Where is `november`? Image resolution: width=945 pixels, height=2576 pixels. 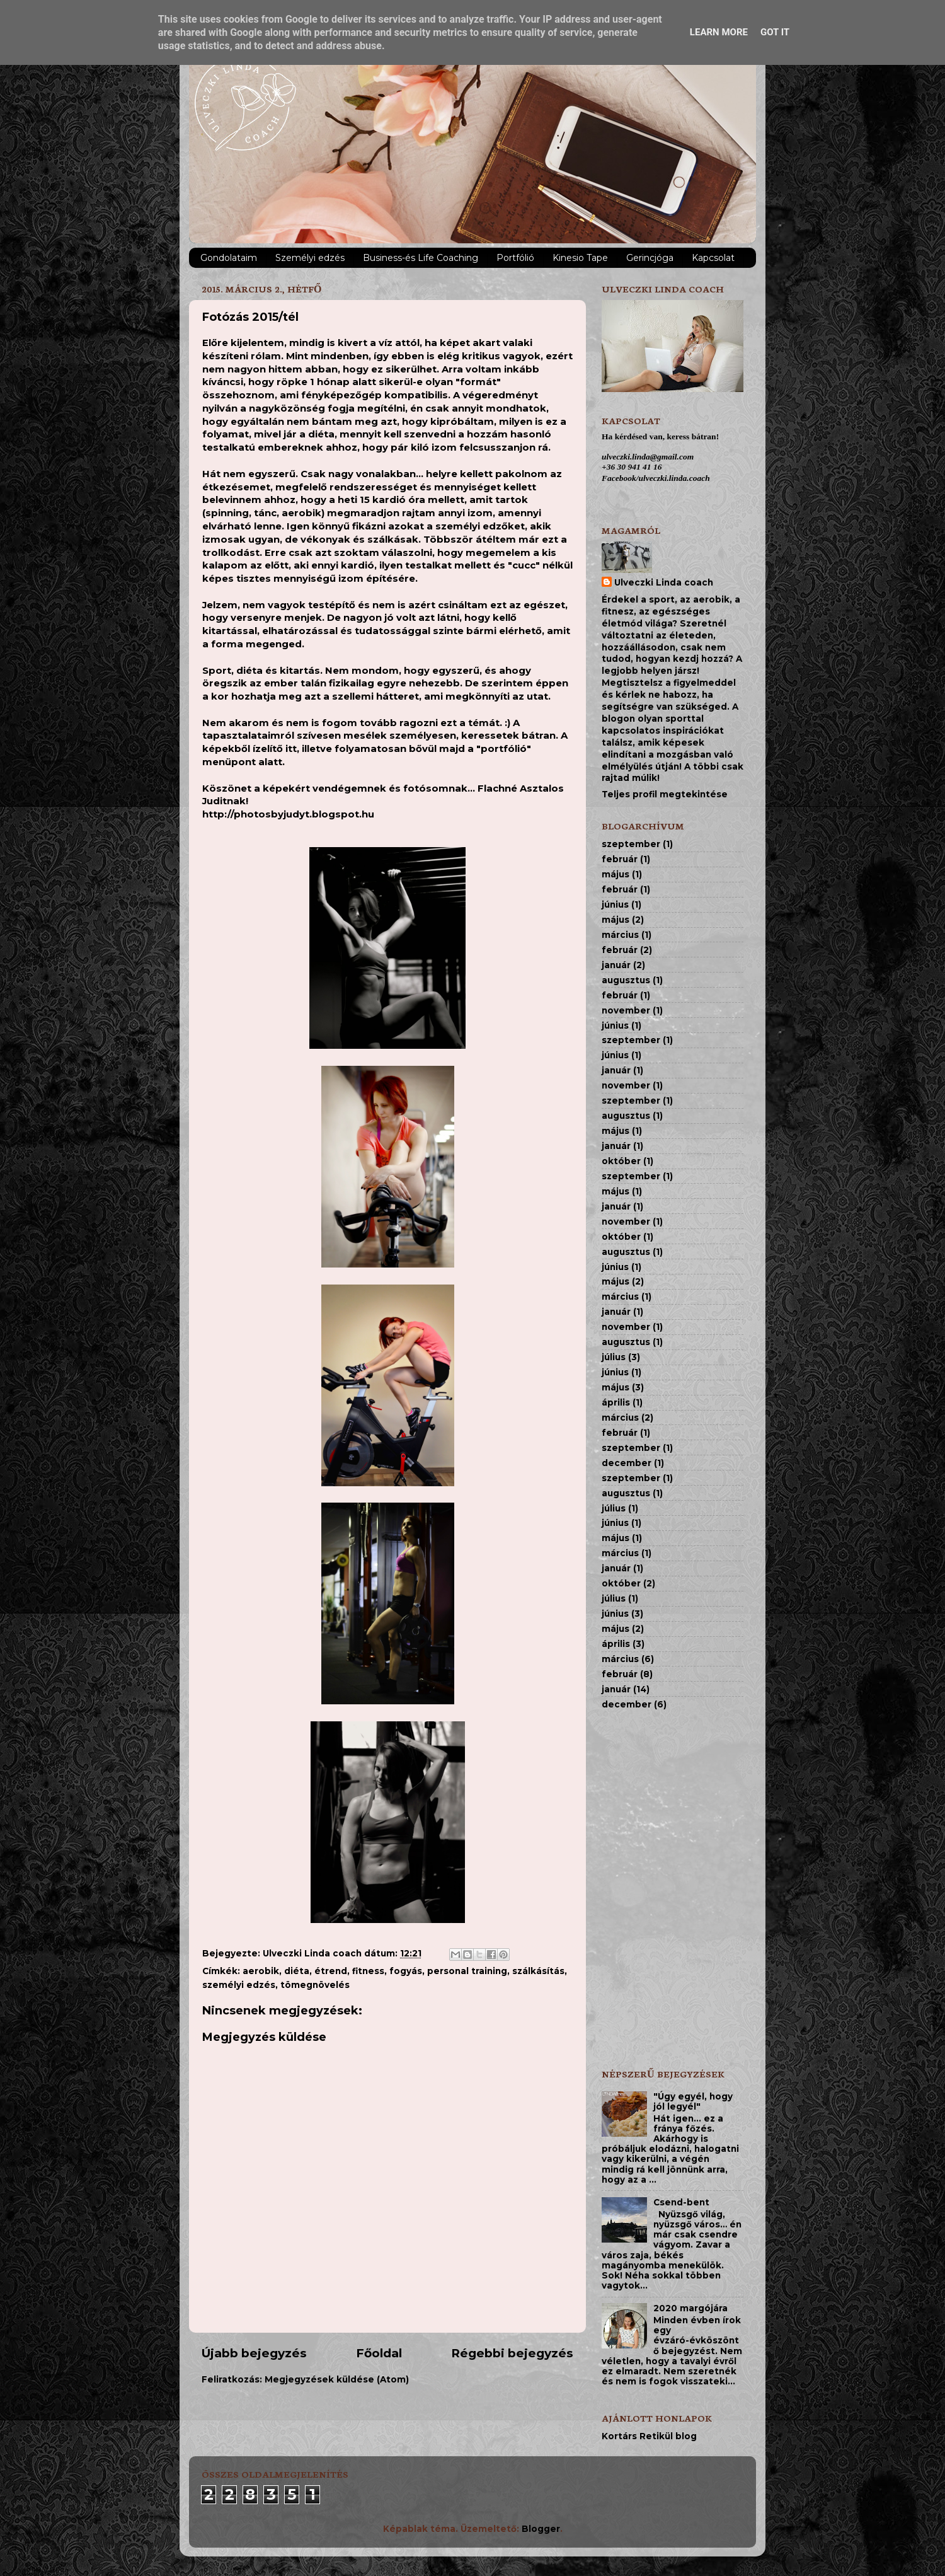
november is located at coordinates (626, 1010).